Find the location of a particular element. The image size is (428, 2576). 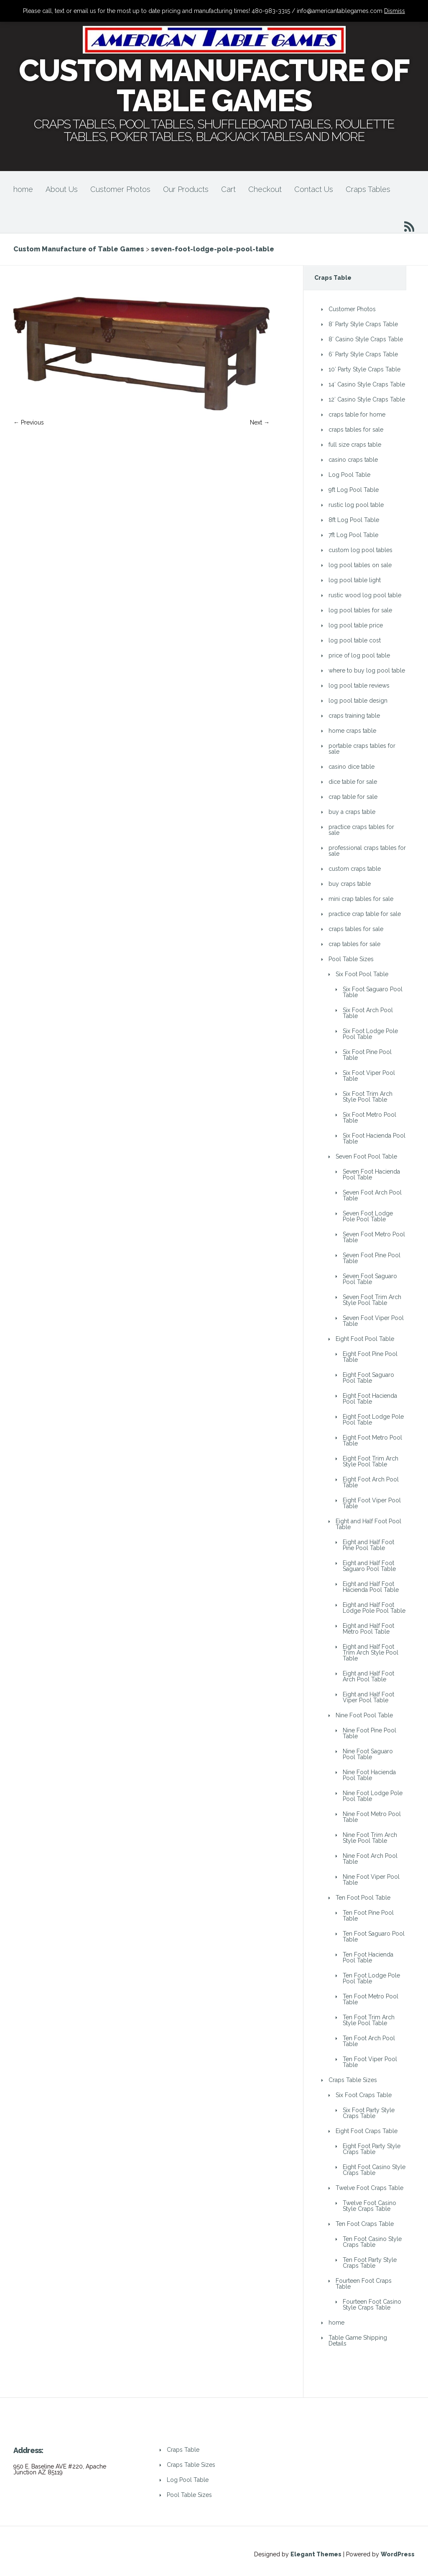

Ten Foot Saguaro Pool Table is located at coordinates (374, 1936).